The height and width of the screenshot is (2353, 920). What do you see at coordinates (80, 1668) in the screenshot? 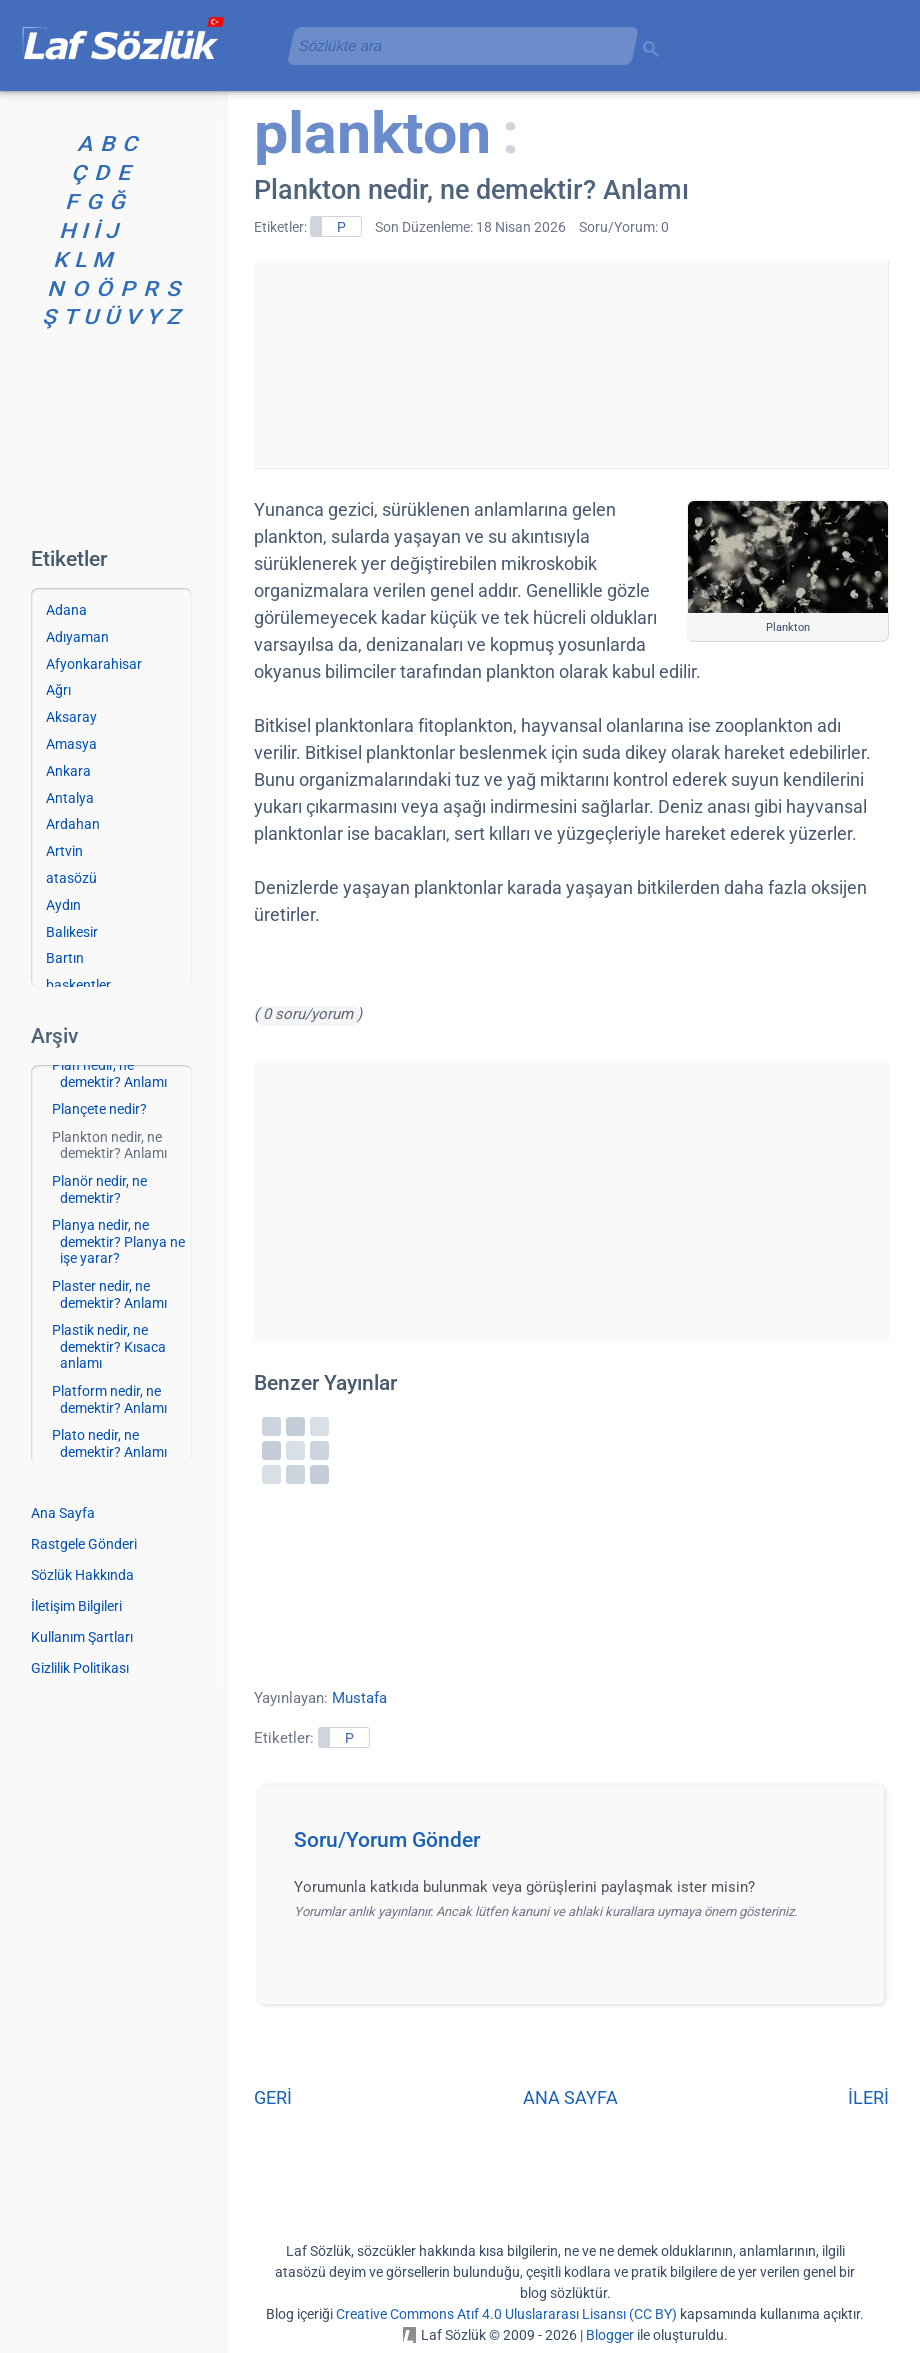
I see `Gizlilik Politikası` at bounding box center [80, 1668].